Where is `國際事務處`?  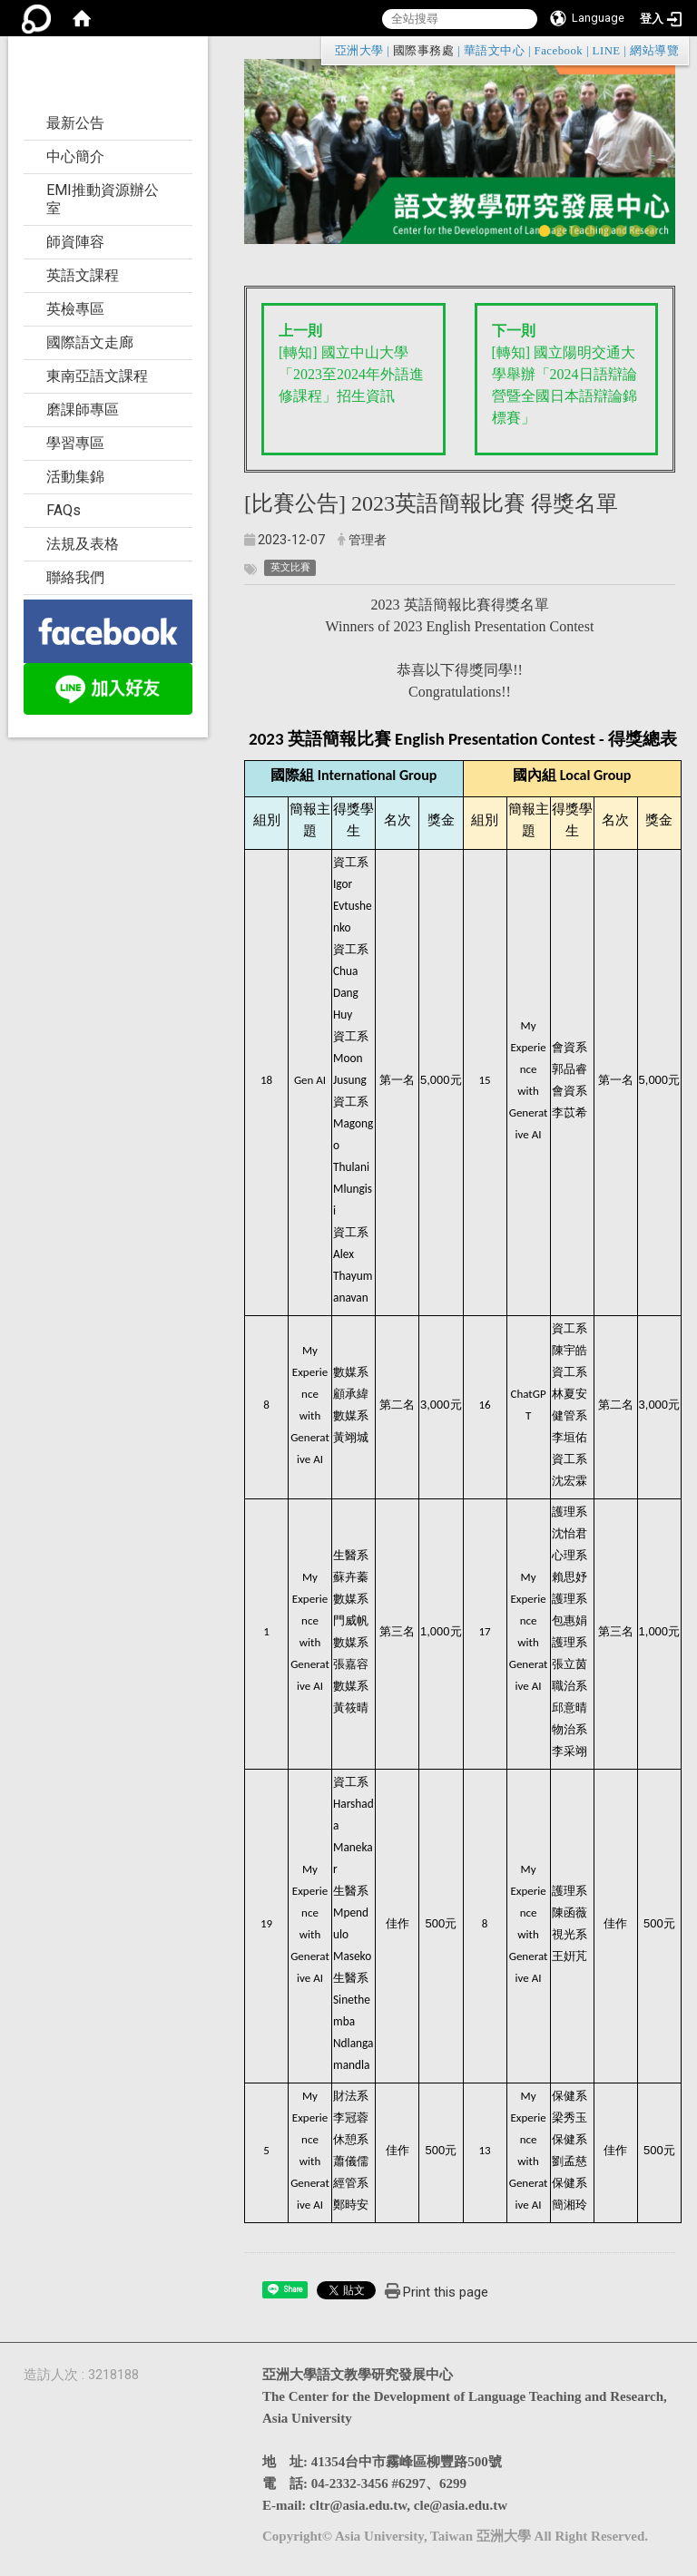
國際事務處 is located at coordinates (423, 50).